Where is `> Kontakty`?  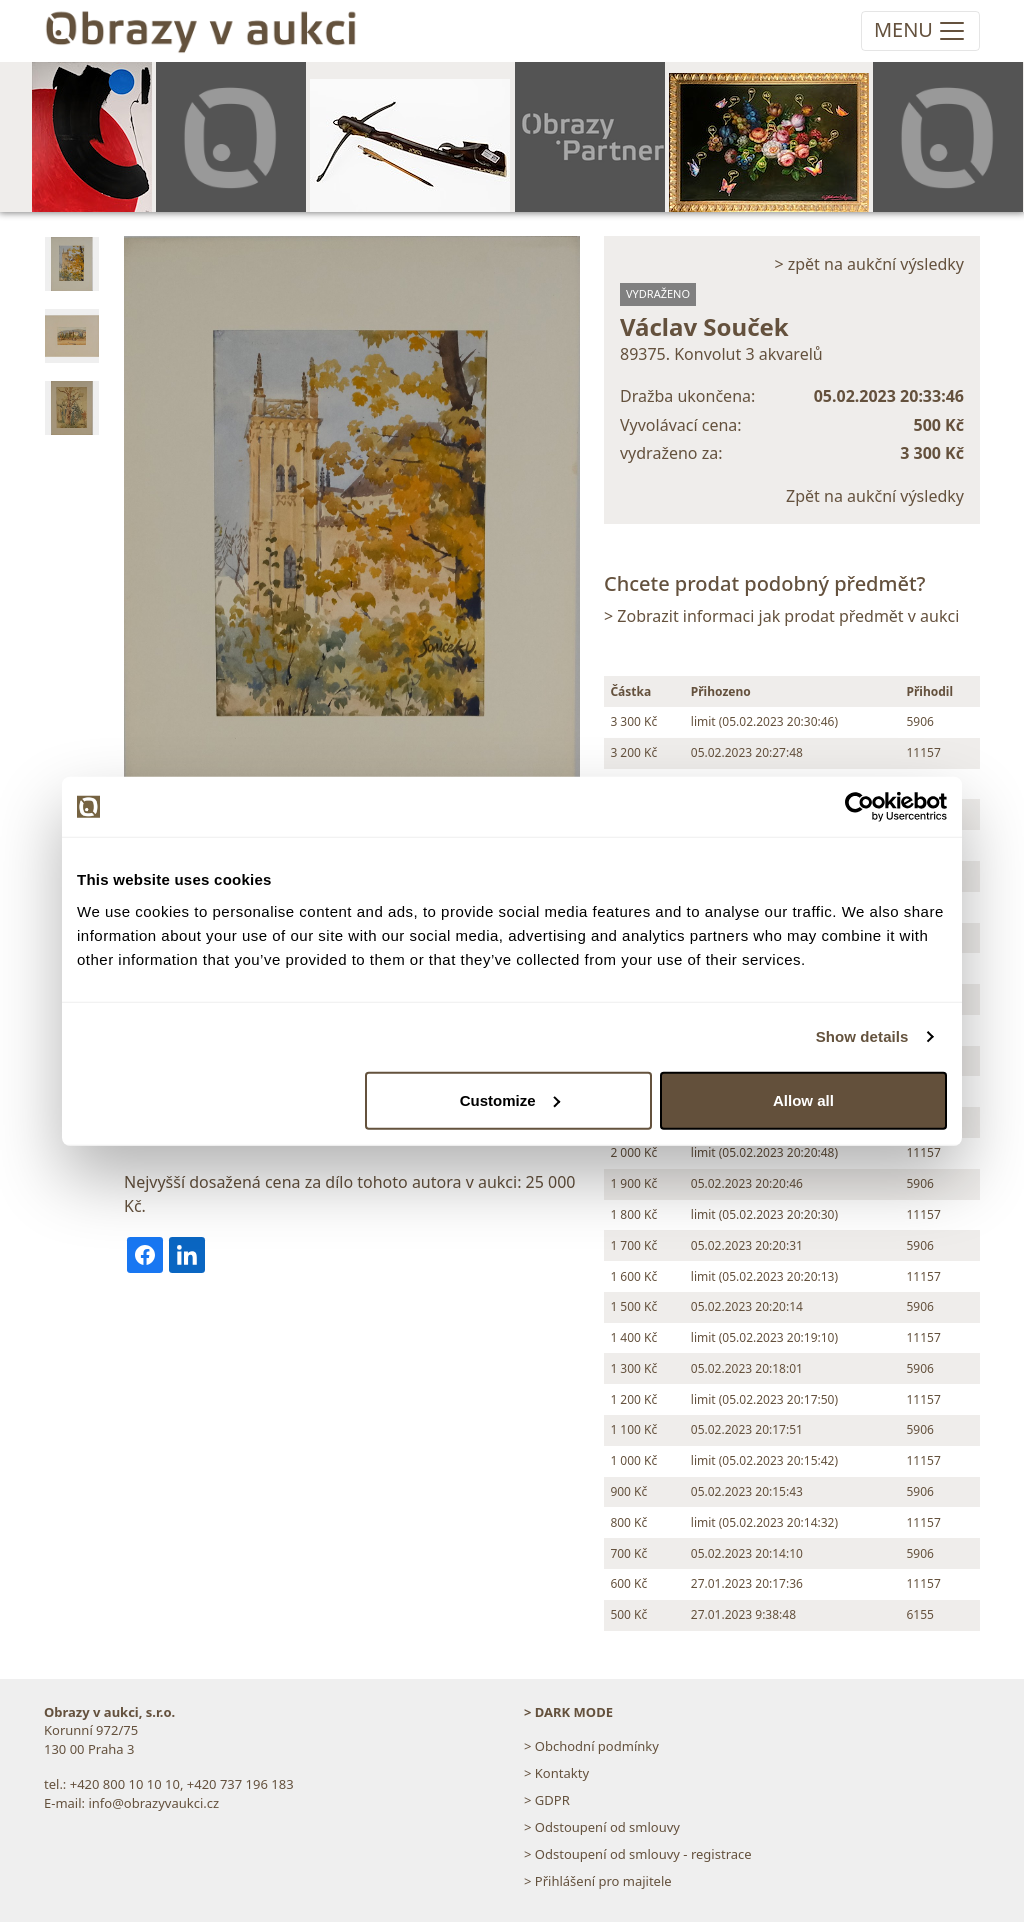 > Kontakty is located at coordinates (556, 1773).